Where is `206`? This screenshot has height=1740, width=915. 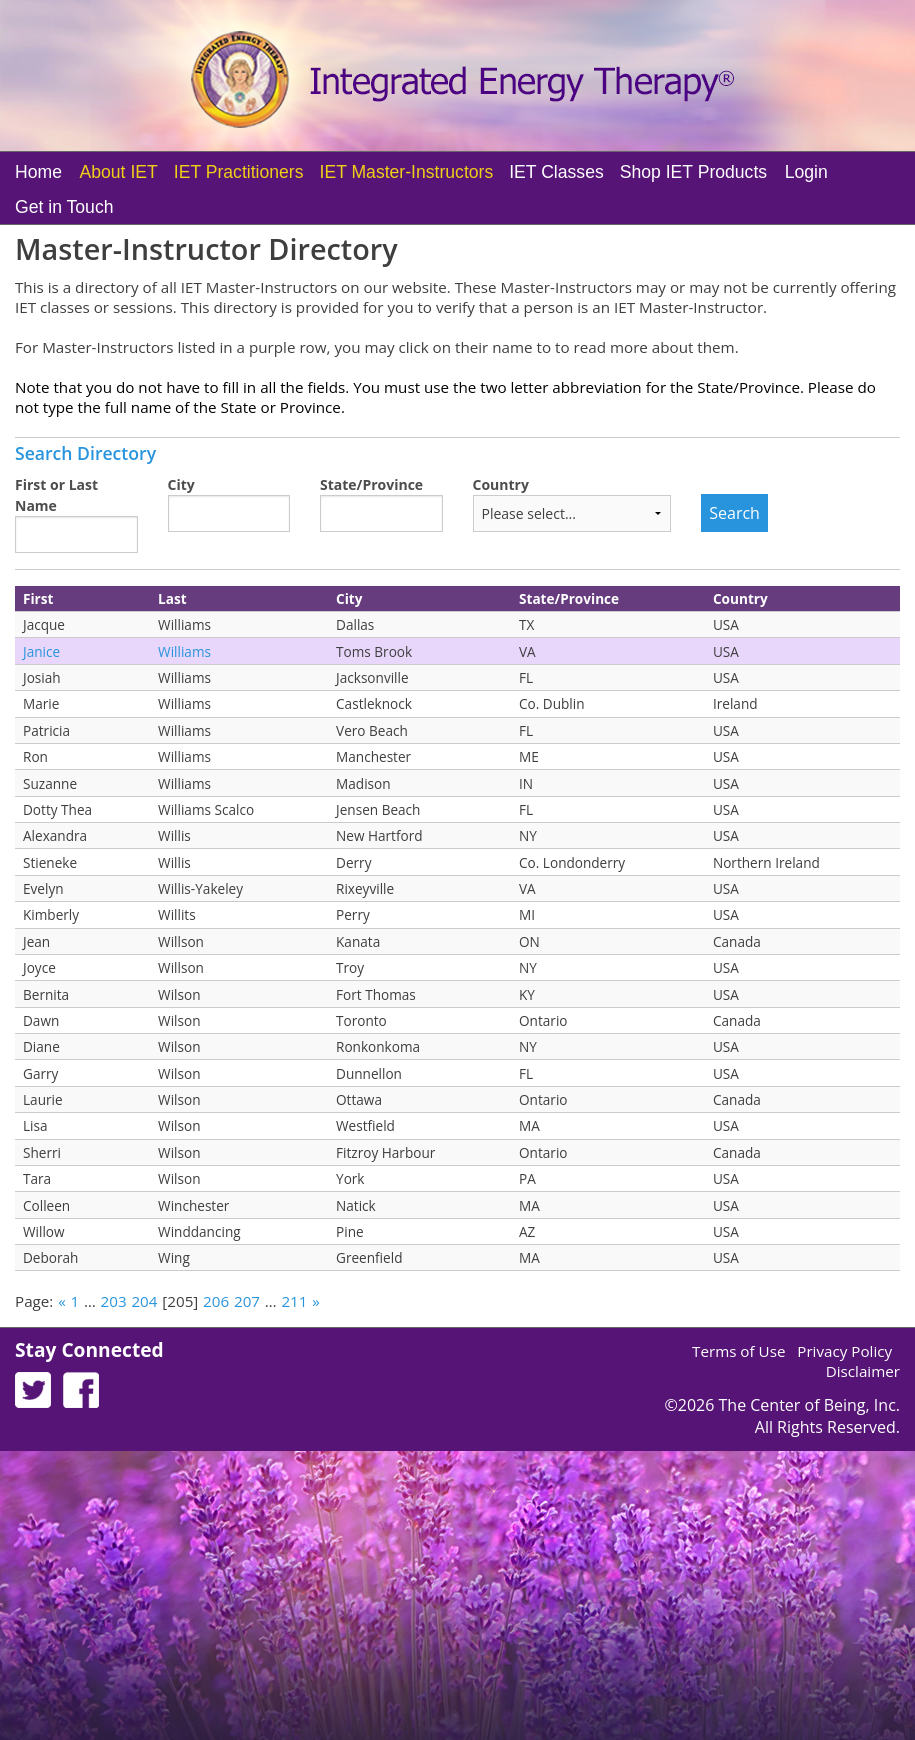
206 is located at coordinates (216, 1301).